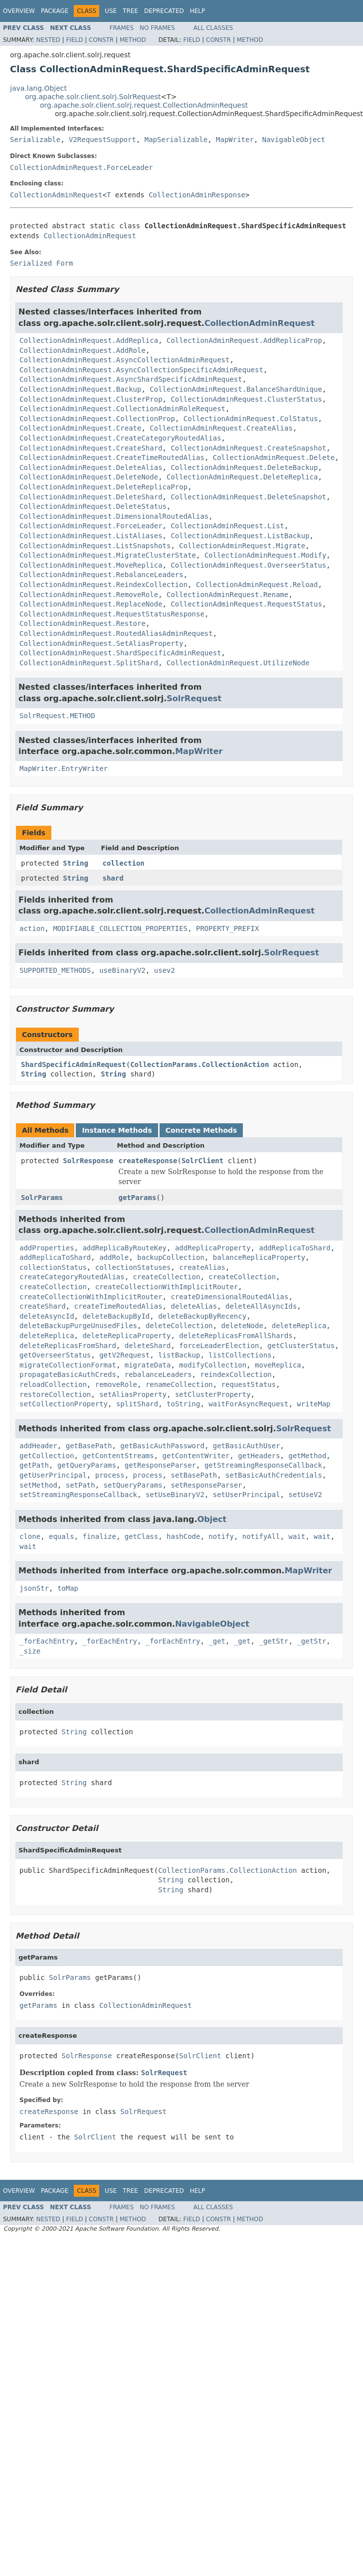  Describe the element at coordinates (126, 1336) in the screenshot. I see `deleteReplicaProperty` at that location.